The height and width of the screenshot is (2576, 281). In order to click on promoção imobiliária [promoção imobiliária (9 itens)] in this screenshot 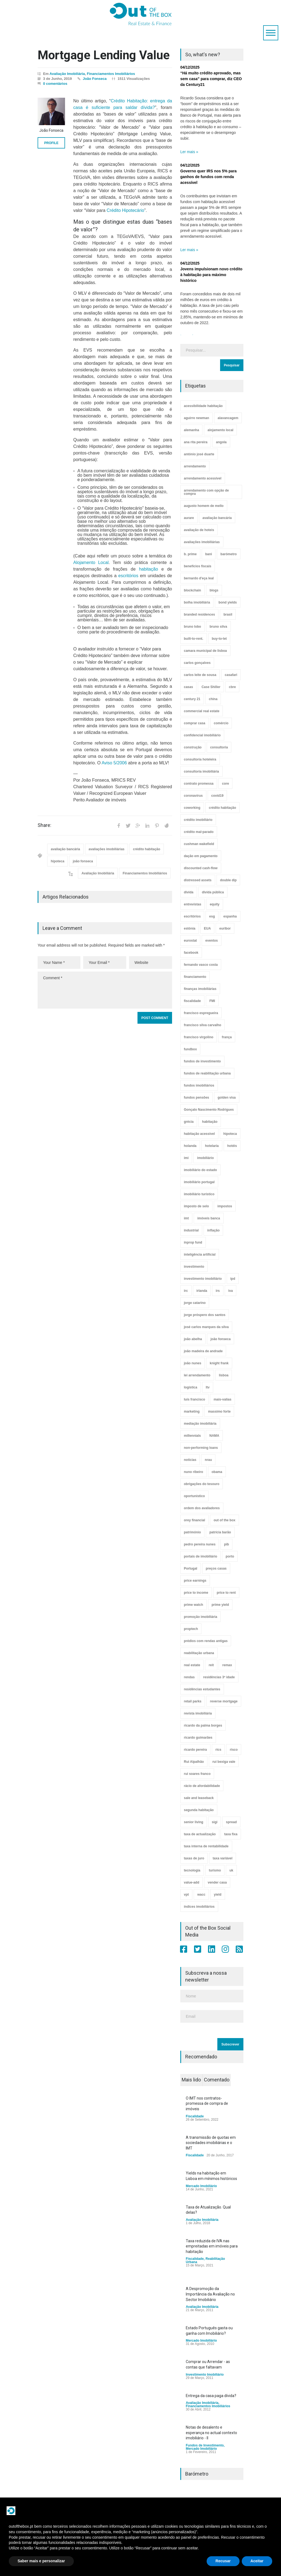, I will do `click(200, 1617)`.